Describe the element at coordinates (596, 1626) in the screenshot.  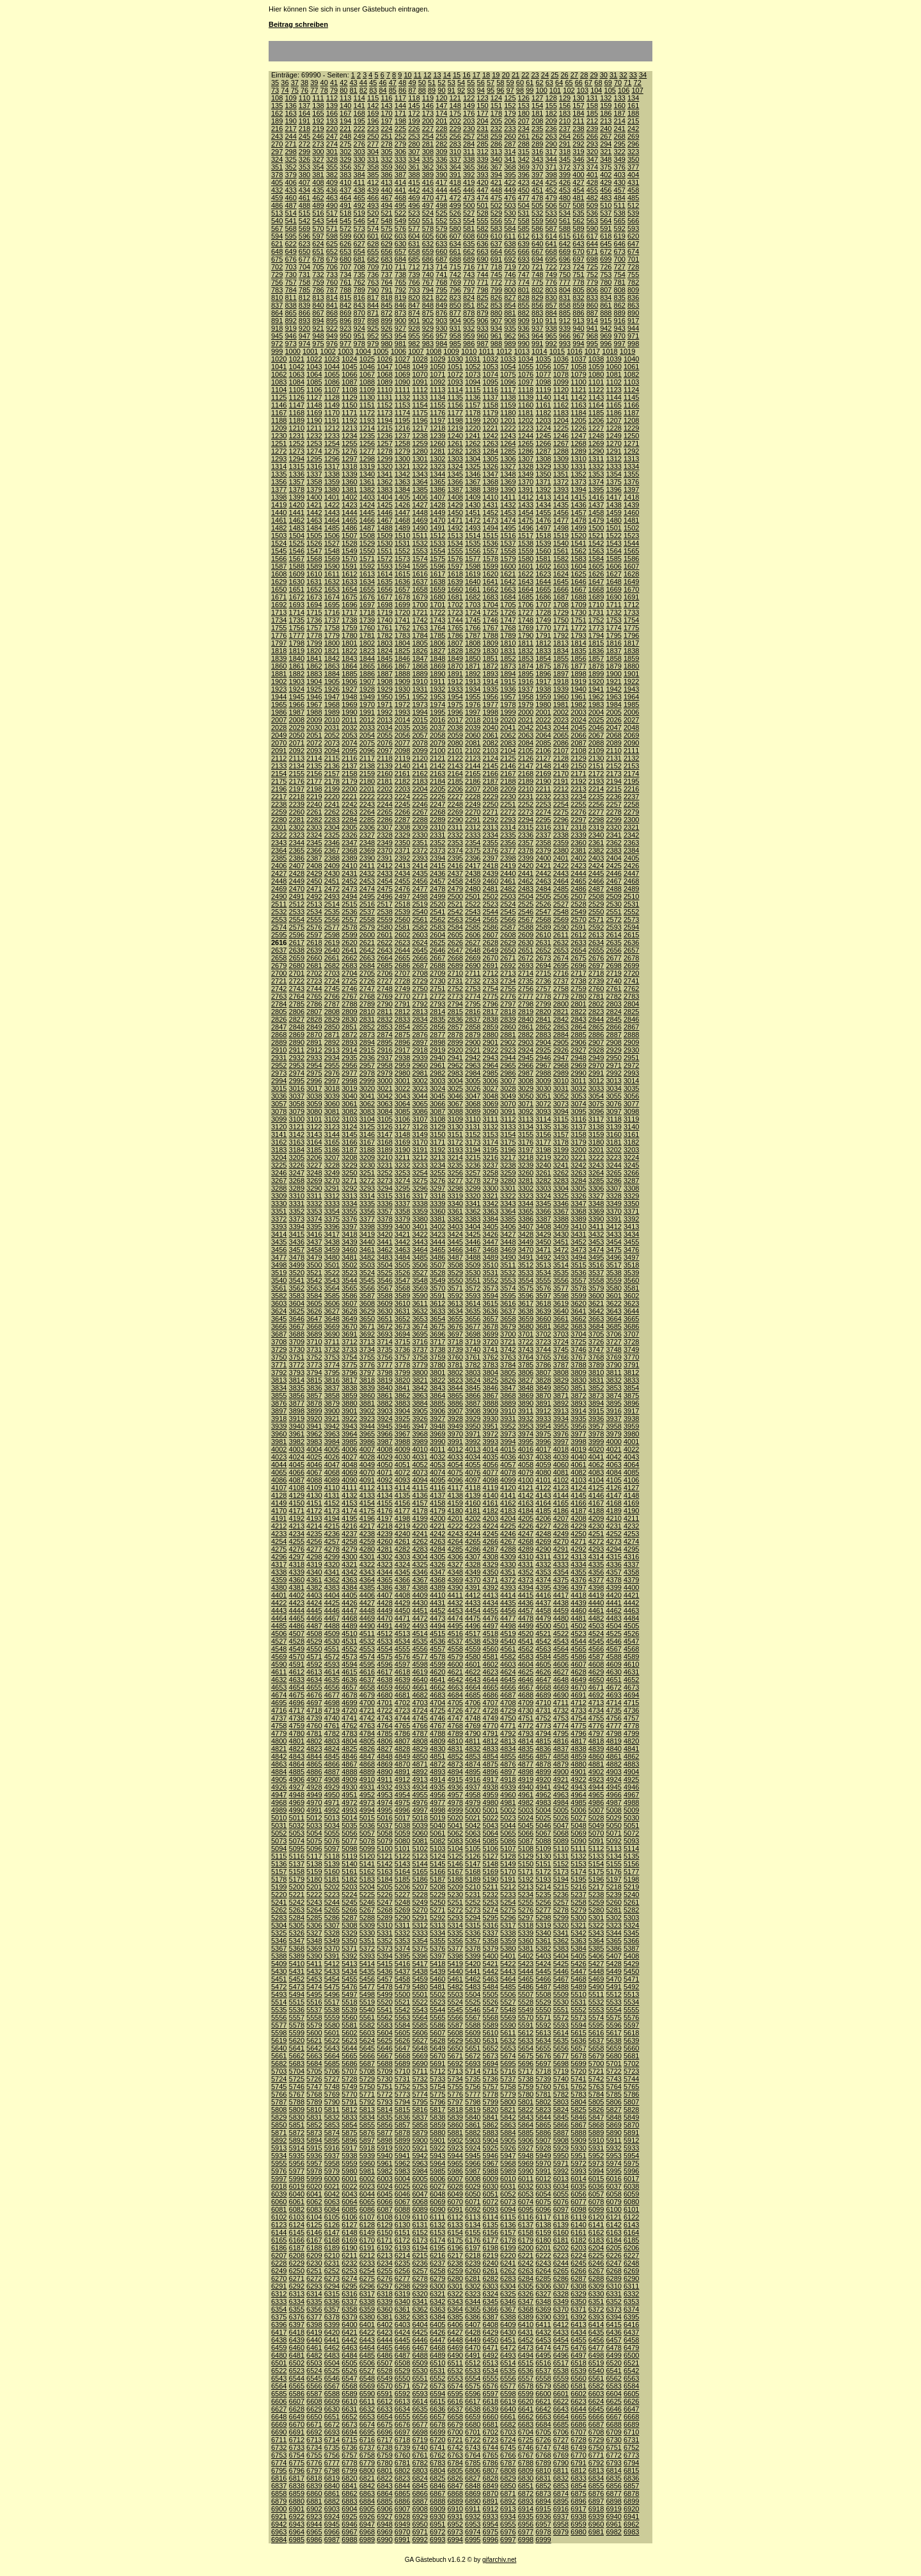
I see `4503` at that location.